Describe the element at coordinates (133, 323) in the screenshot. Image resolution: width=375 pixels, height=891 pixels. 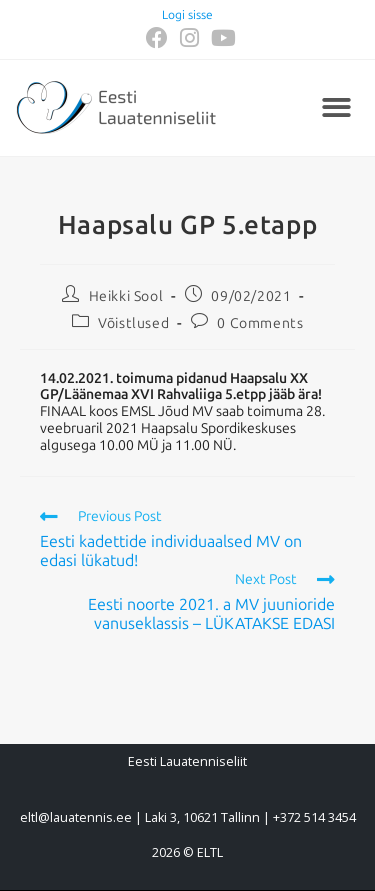
I see `Võistlused` at that location.